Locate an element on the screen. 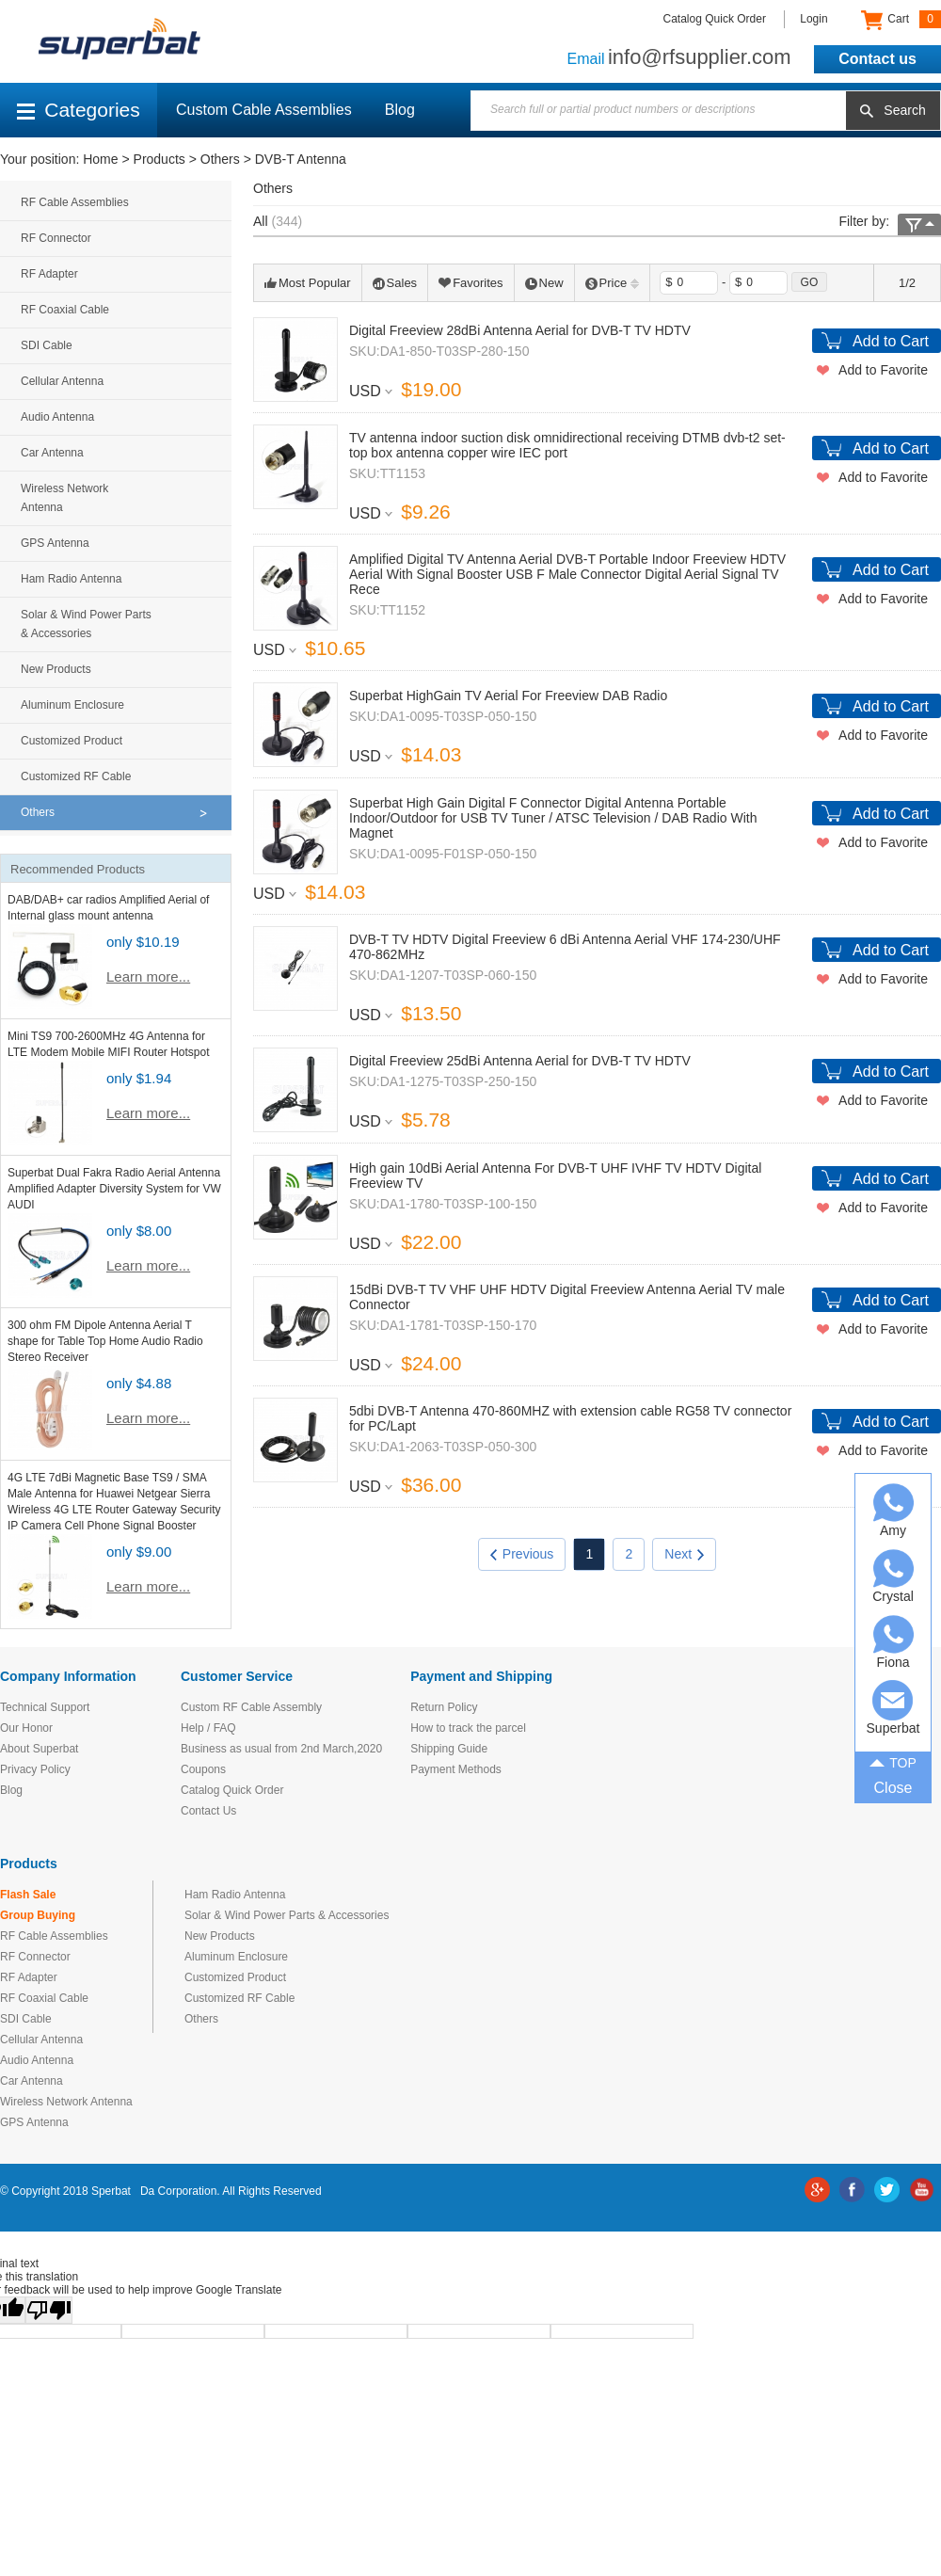  Categories is located at coordinates (78, 109).